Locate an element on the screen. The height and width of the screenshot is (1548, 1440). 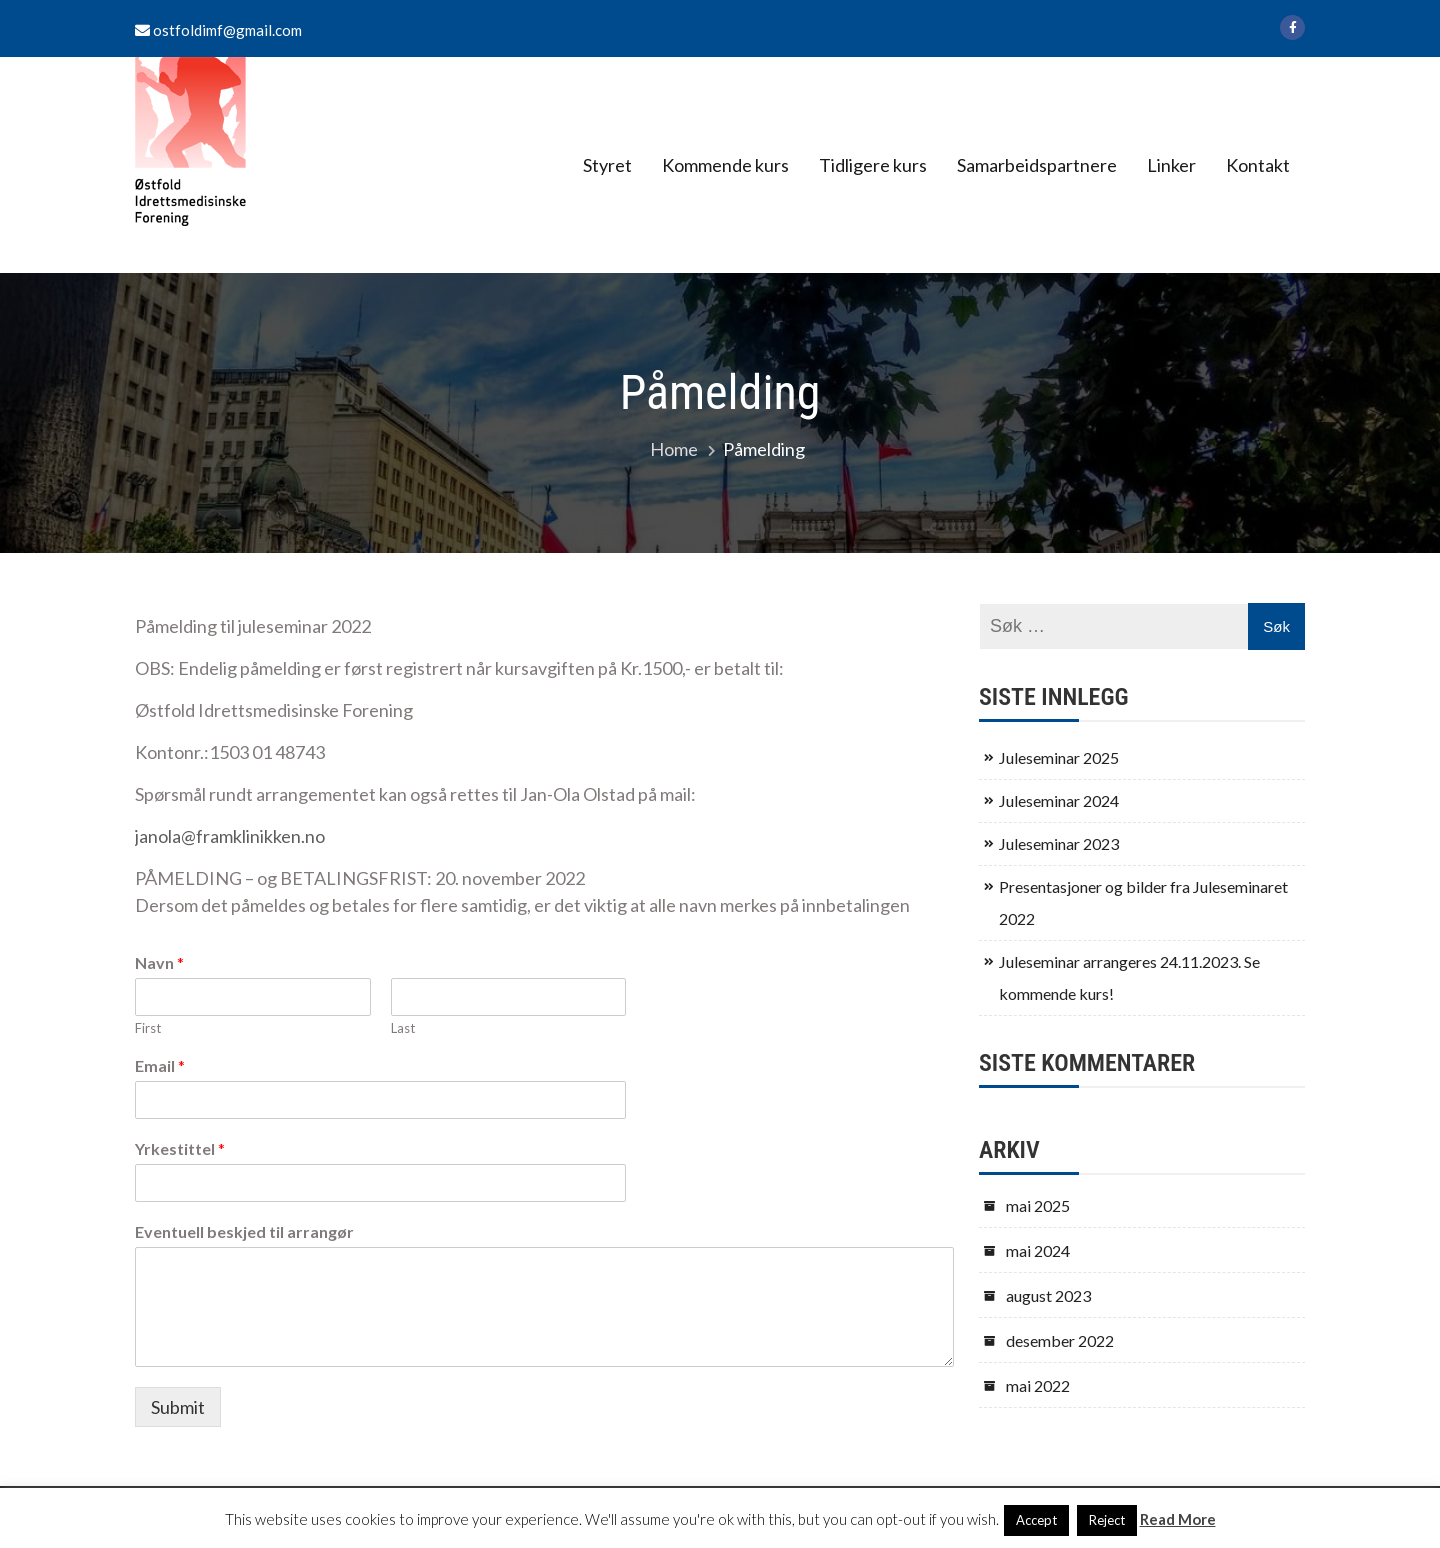
Juleseminar arrangeres 24.11.2023. Se kommende kurs! is located at coordinates (1129, 977).